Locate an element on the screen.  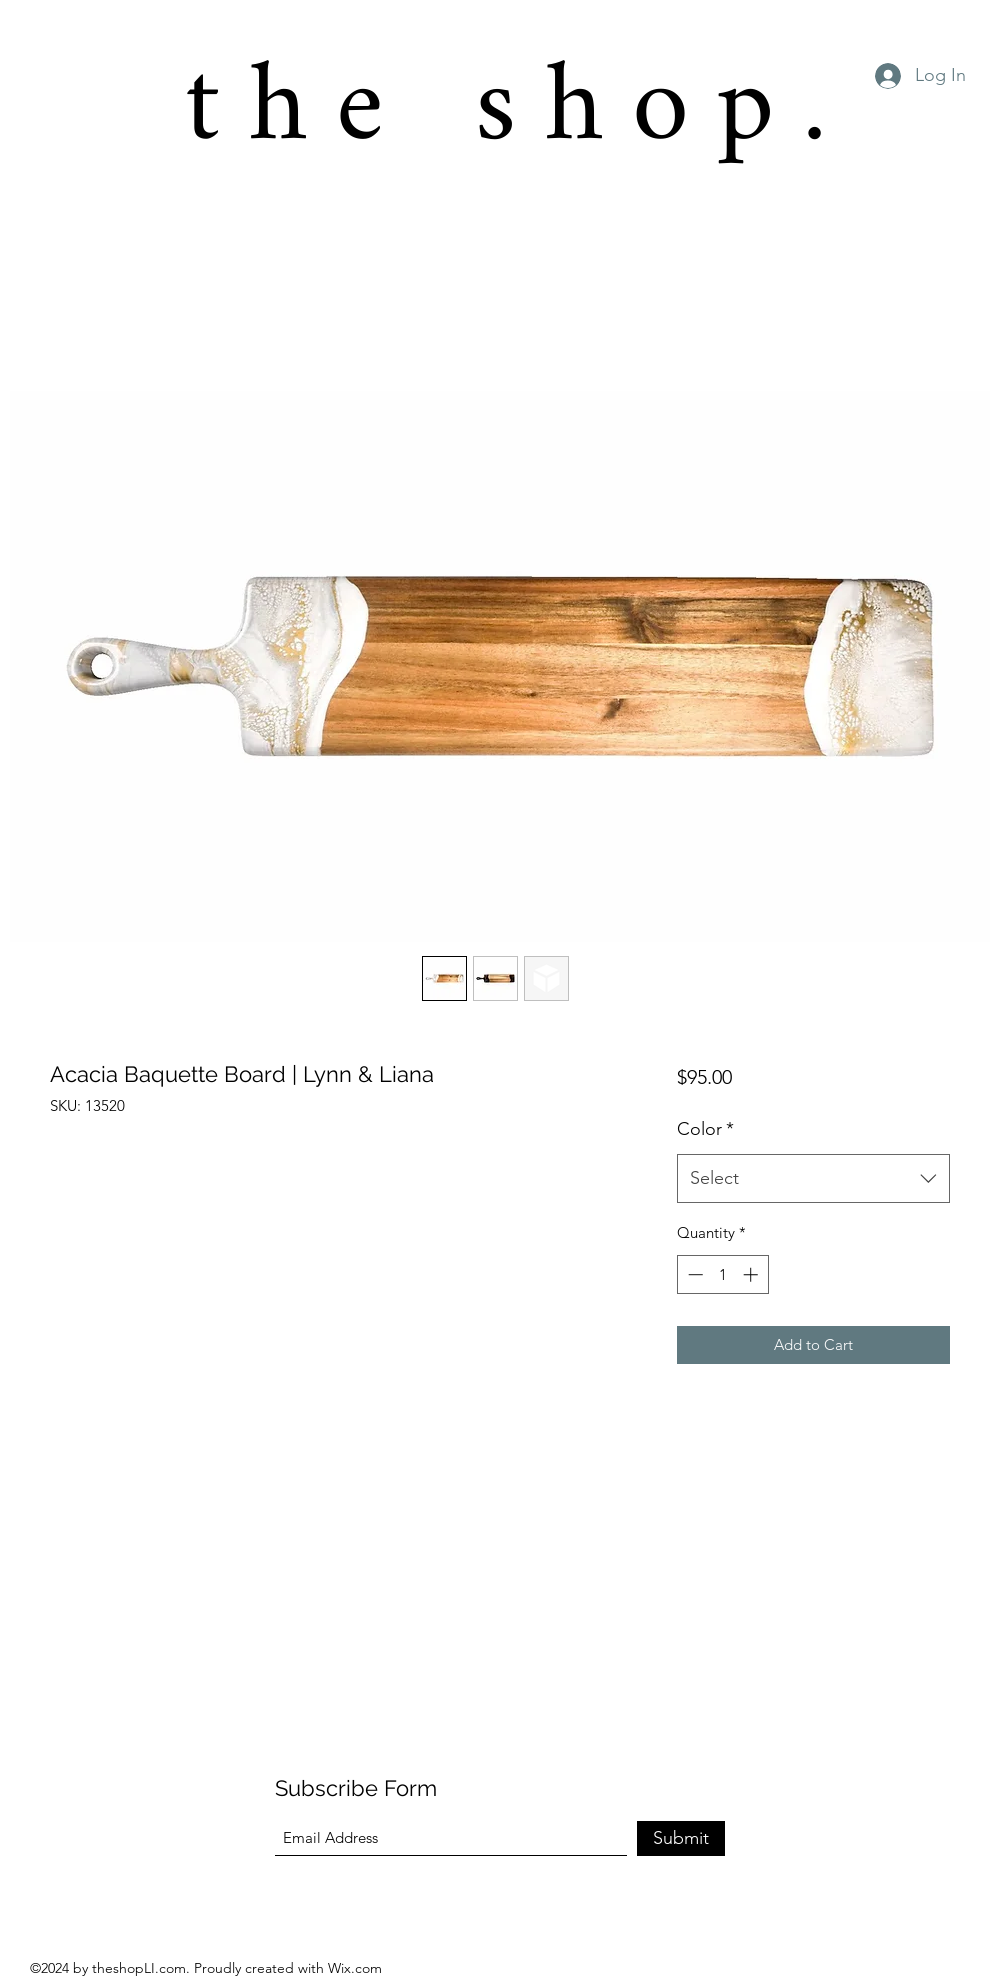
[combobox] is located at coordinates (813, 1179).